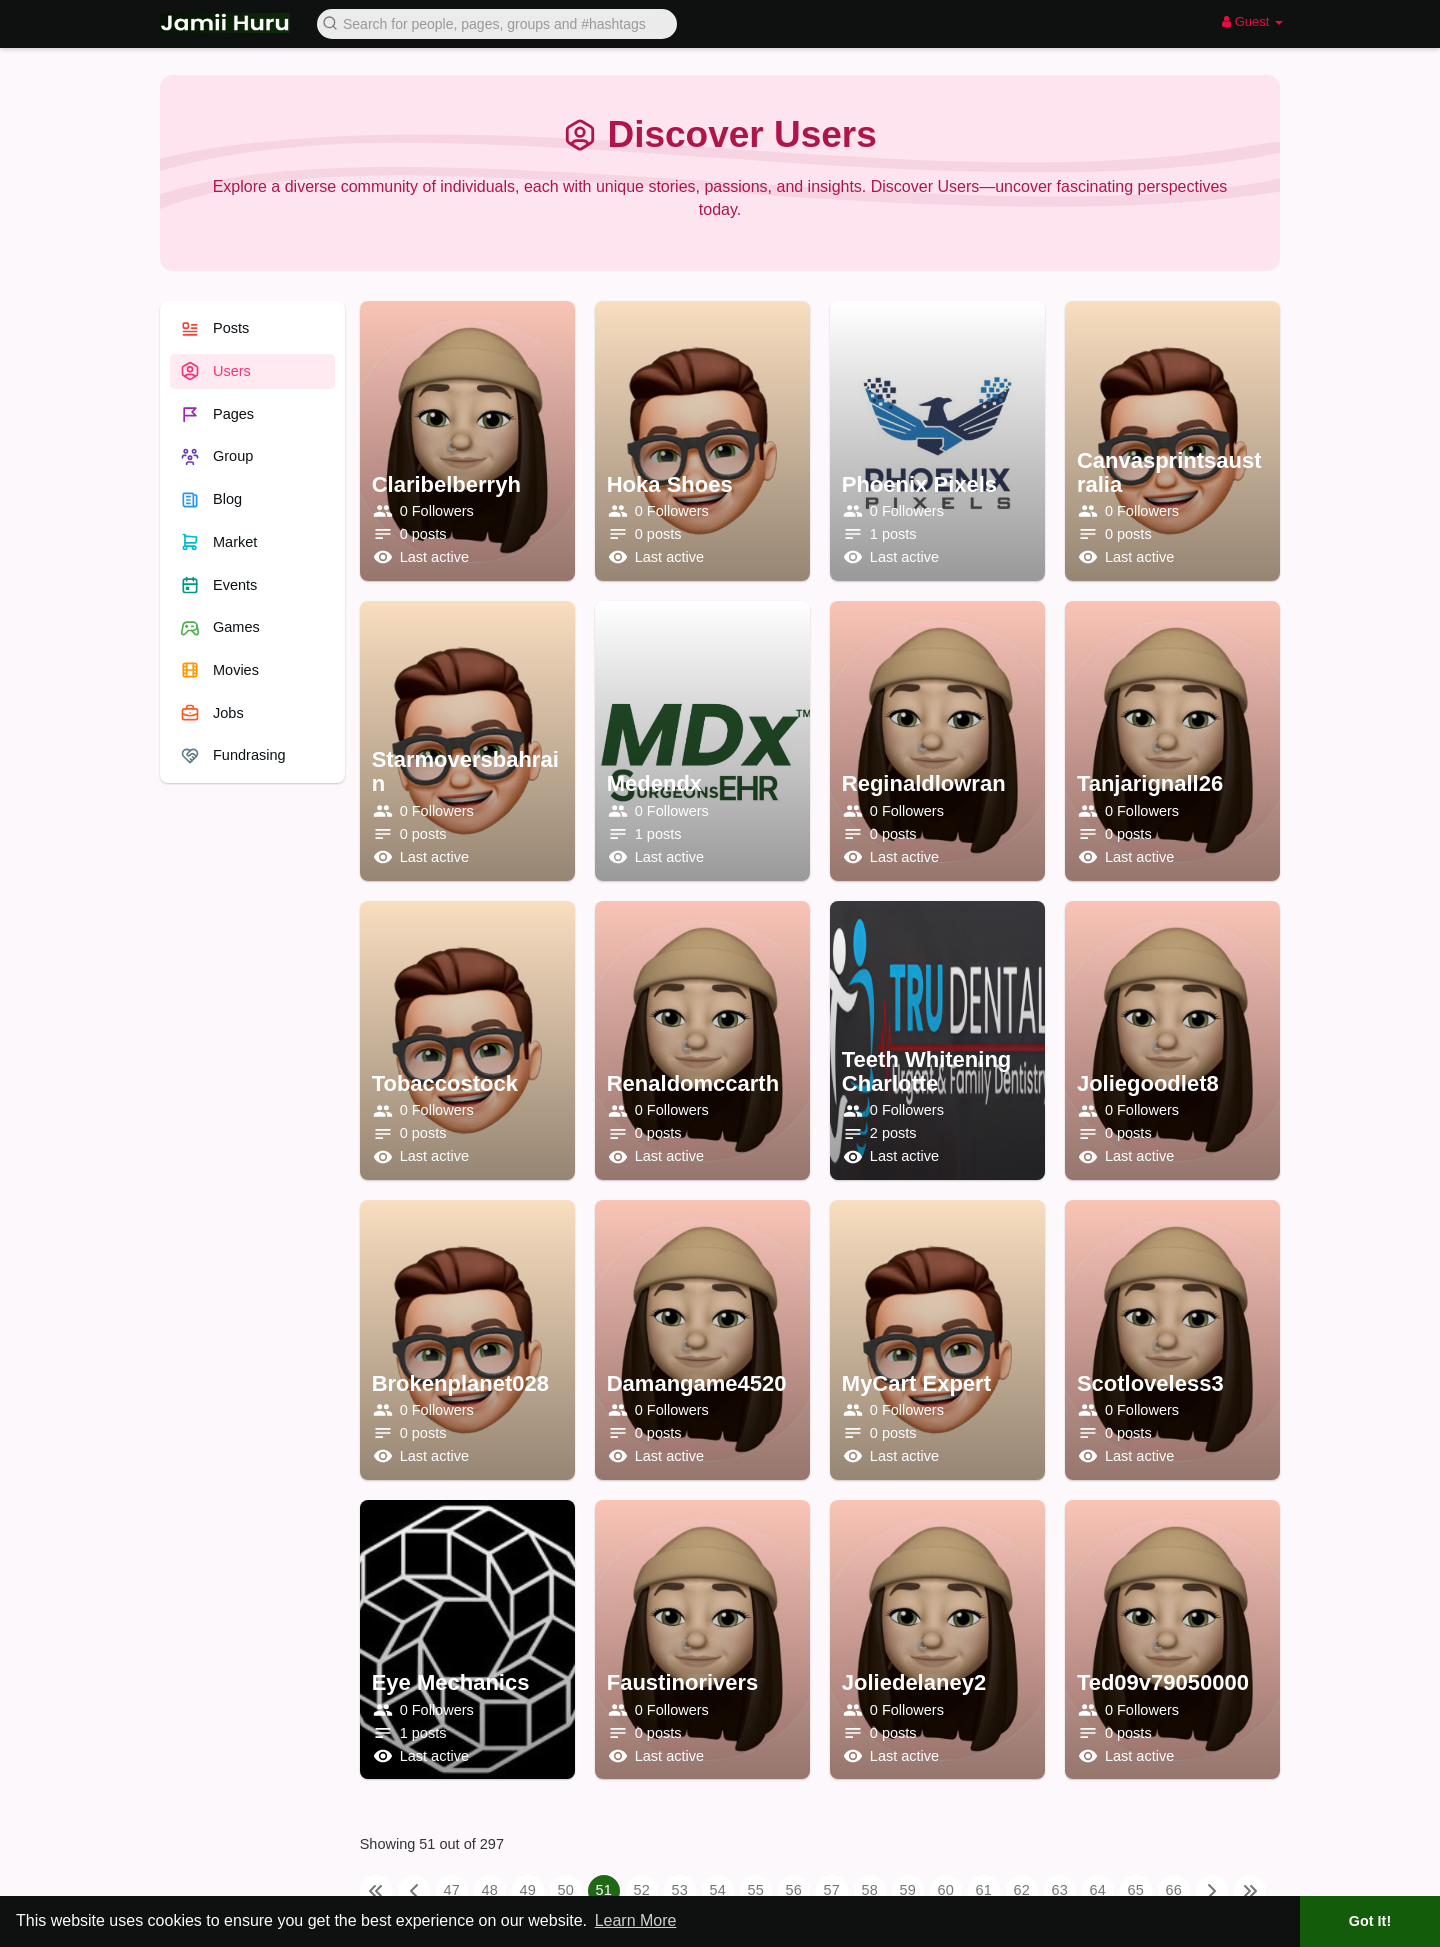 The width and height of the screenshot is (1440, 1947). I want to click on Learn More [button], so click(636, 1920).